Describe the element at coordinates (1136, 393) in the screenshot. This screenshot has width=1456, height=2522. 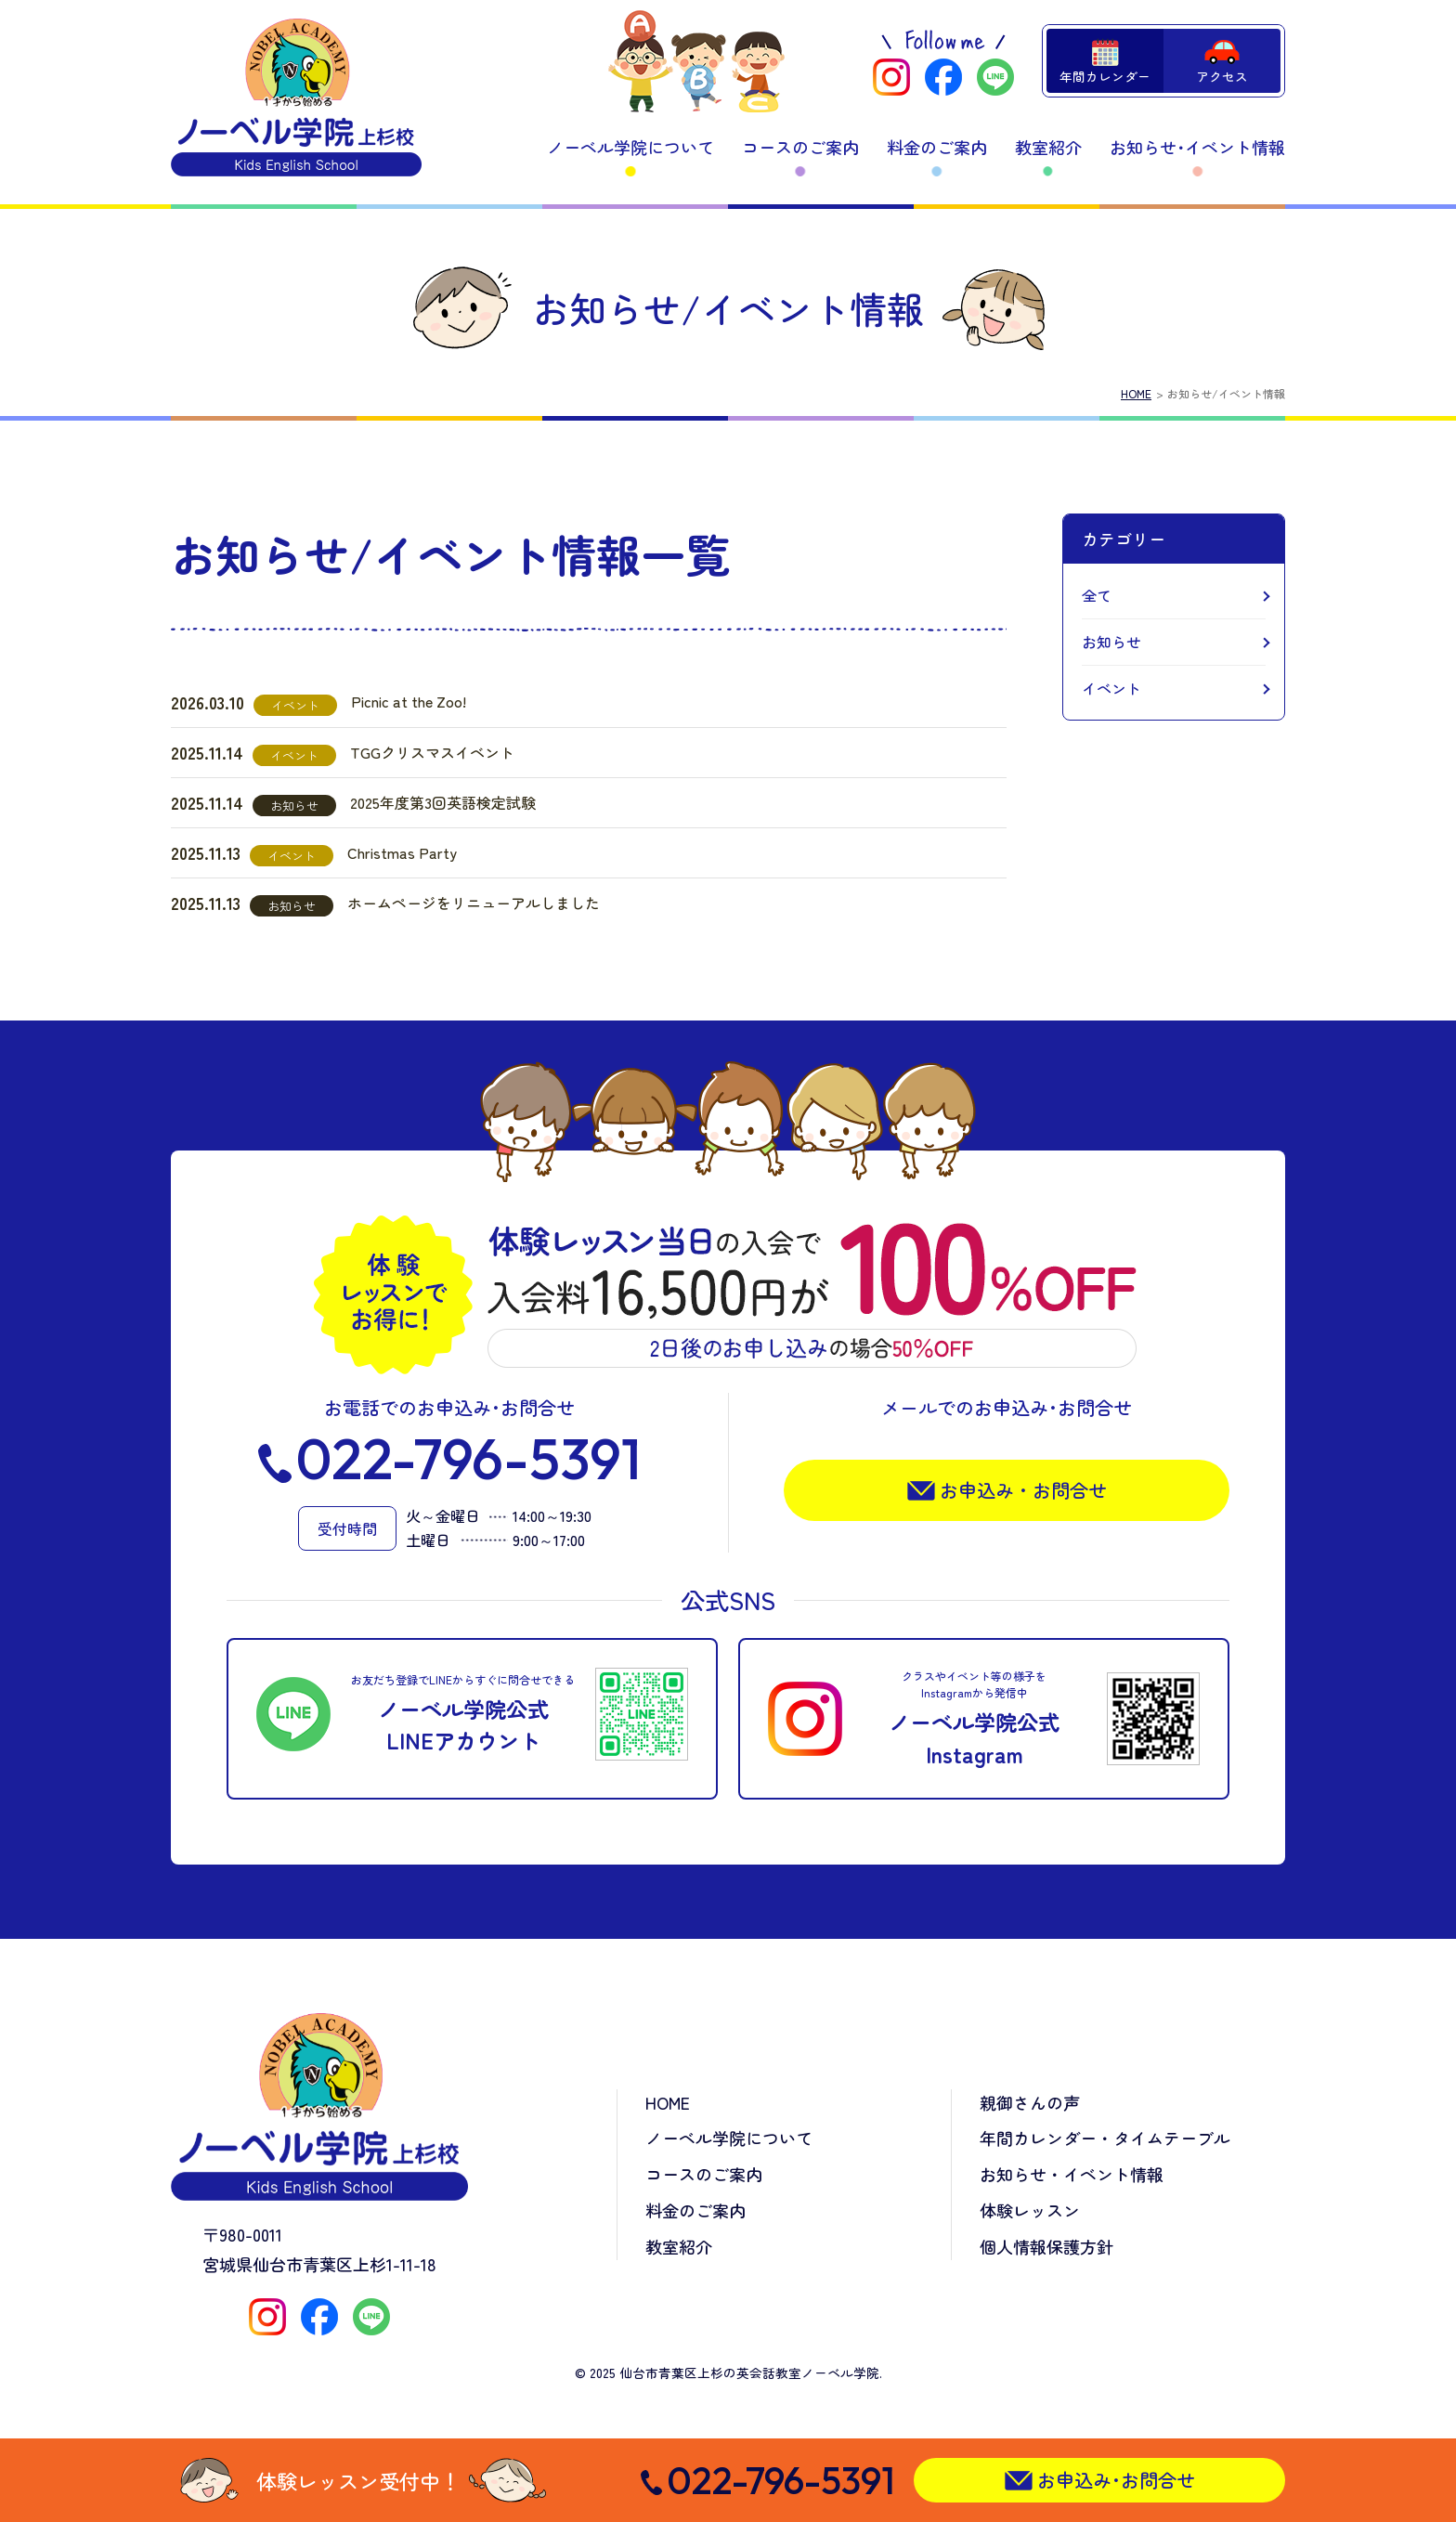
I see `HOME` at that location.